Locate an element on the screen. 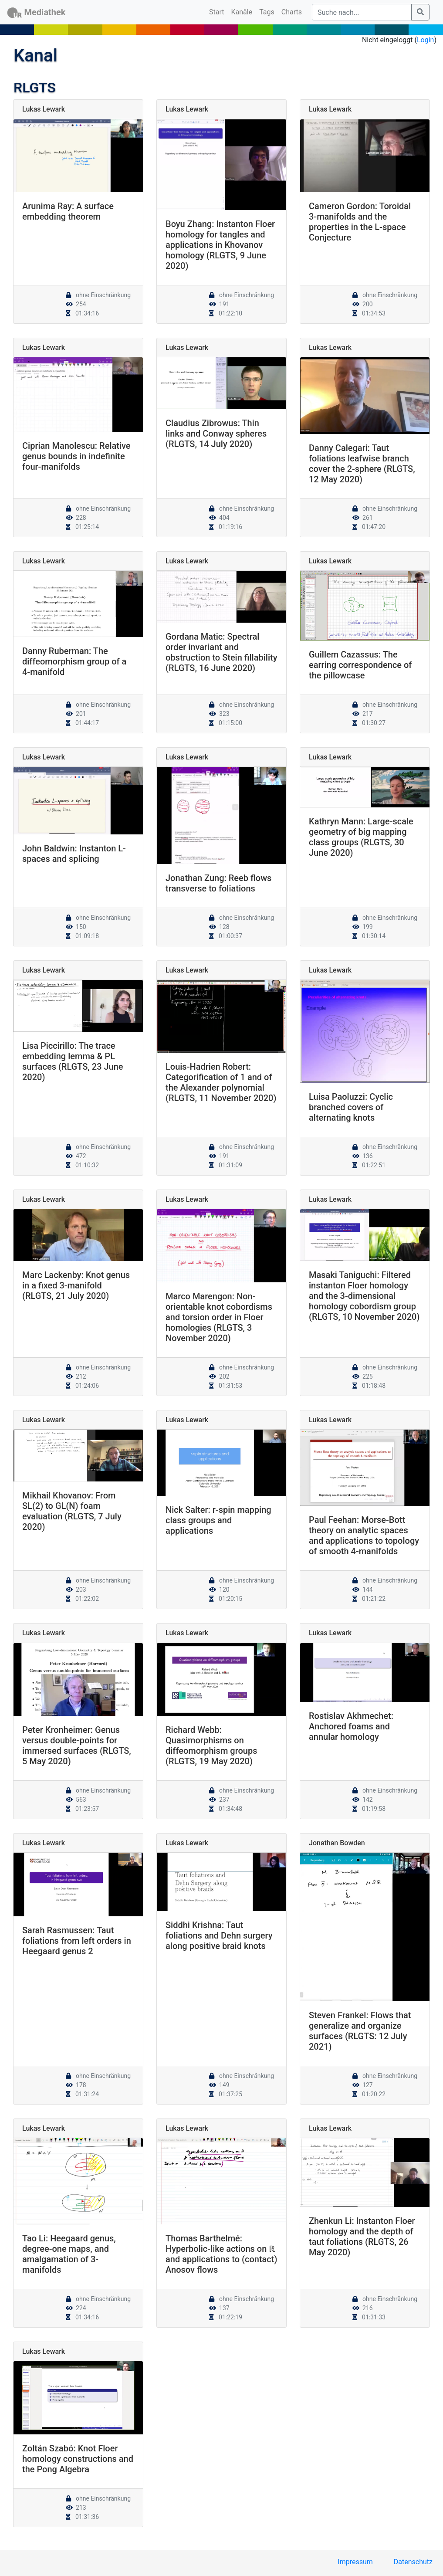 Image resolution: width=443 pixels, height=2576 pixels. Datenschutz is located at coordinates (413, 2562).